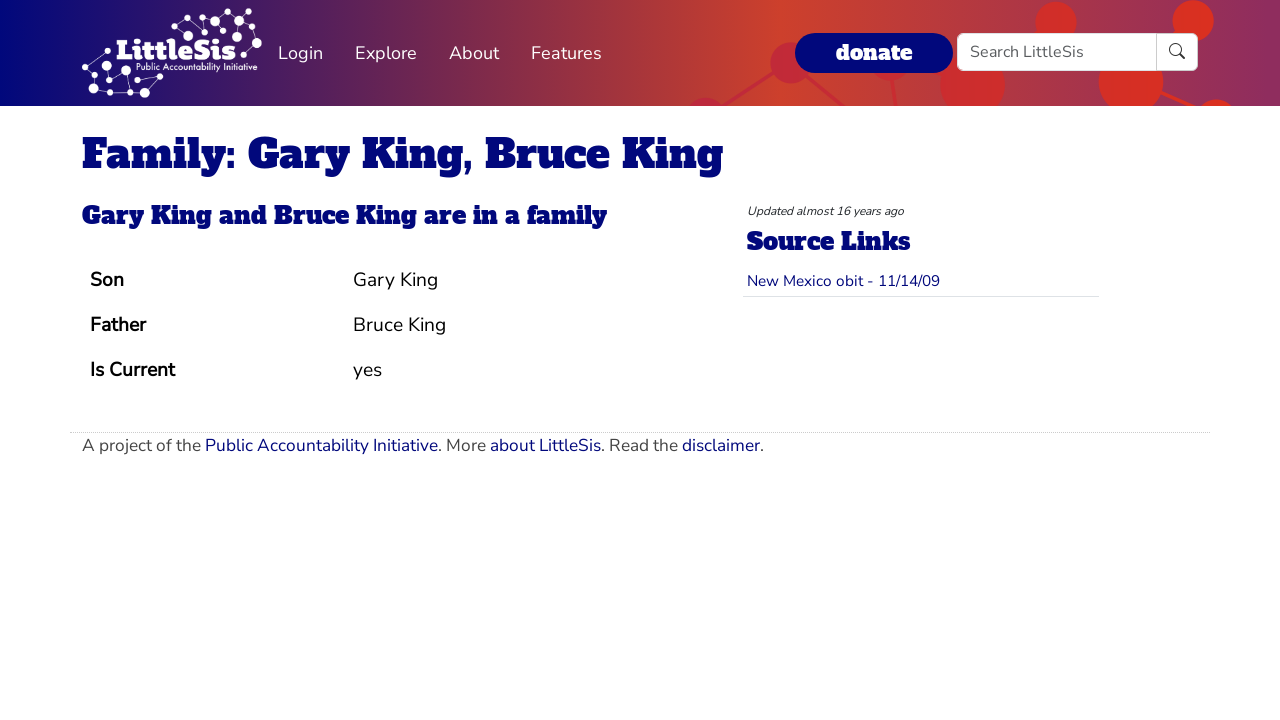 Image resolution: width=1280 pixels, height=720 pixels. Describe the element at coordinates (300, 53) in the screenshot. I see `Login` at that location.